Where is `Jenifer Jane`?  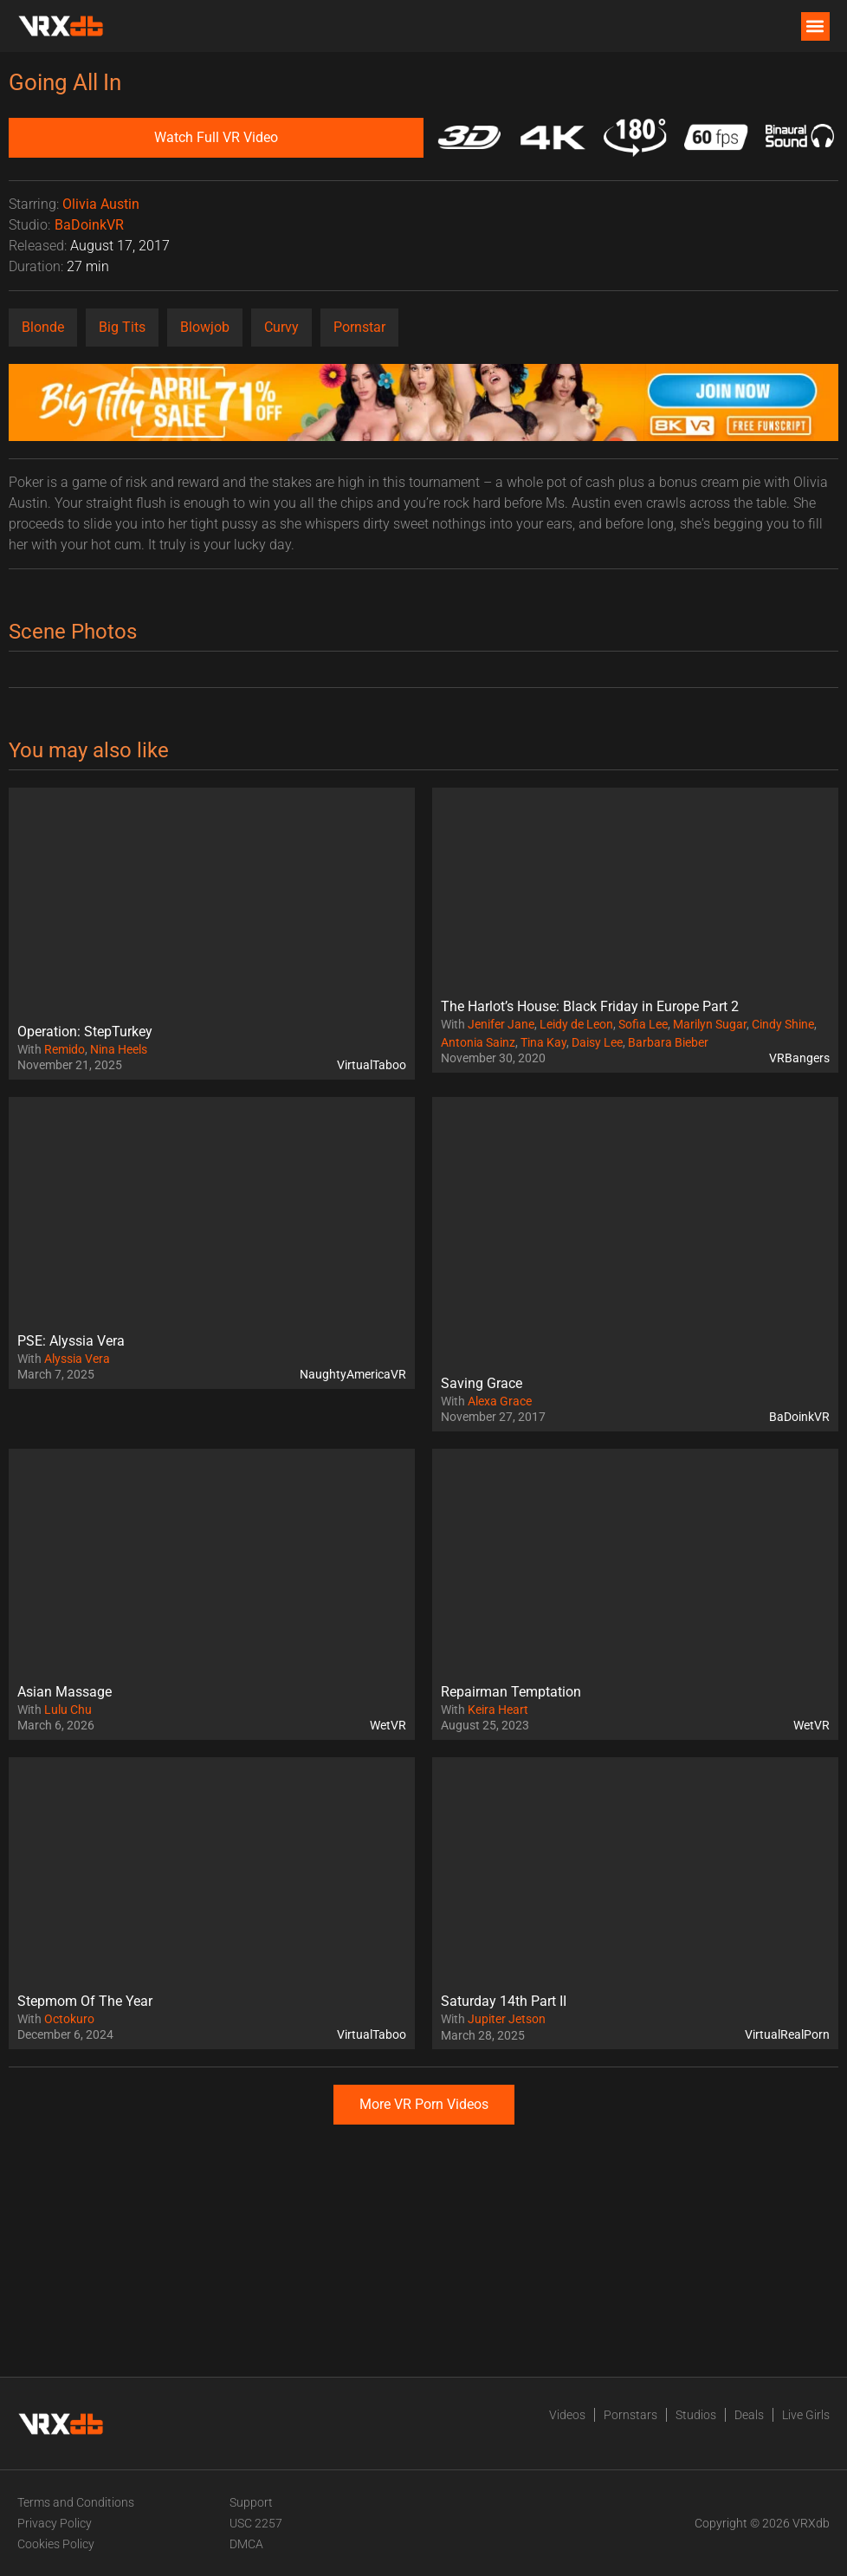 Jenifer Jane is located at coordinates (501, 1024).